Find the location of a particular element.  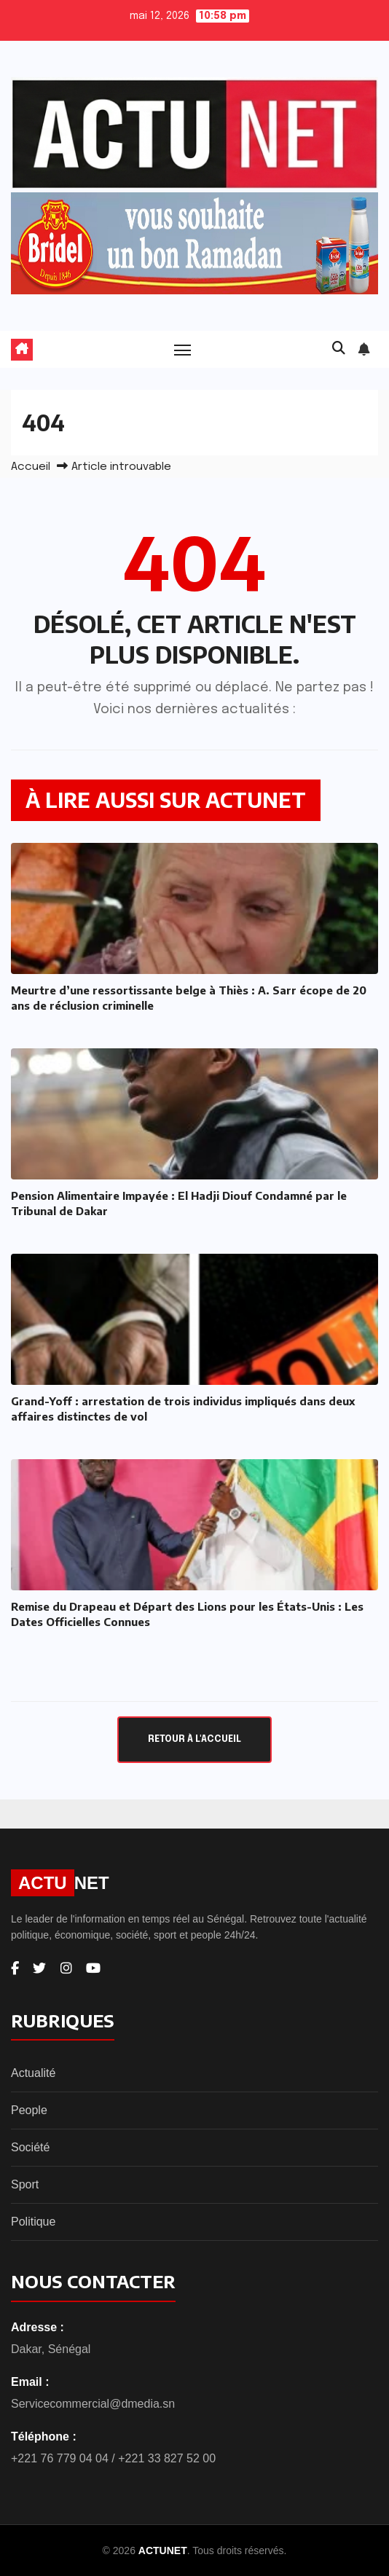

Retour à l'accueil is located at coordinates (194, 1739).